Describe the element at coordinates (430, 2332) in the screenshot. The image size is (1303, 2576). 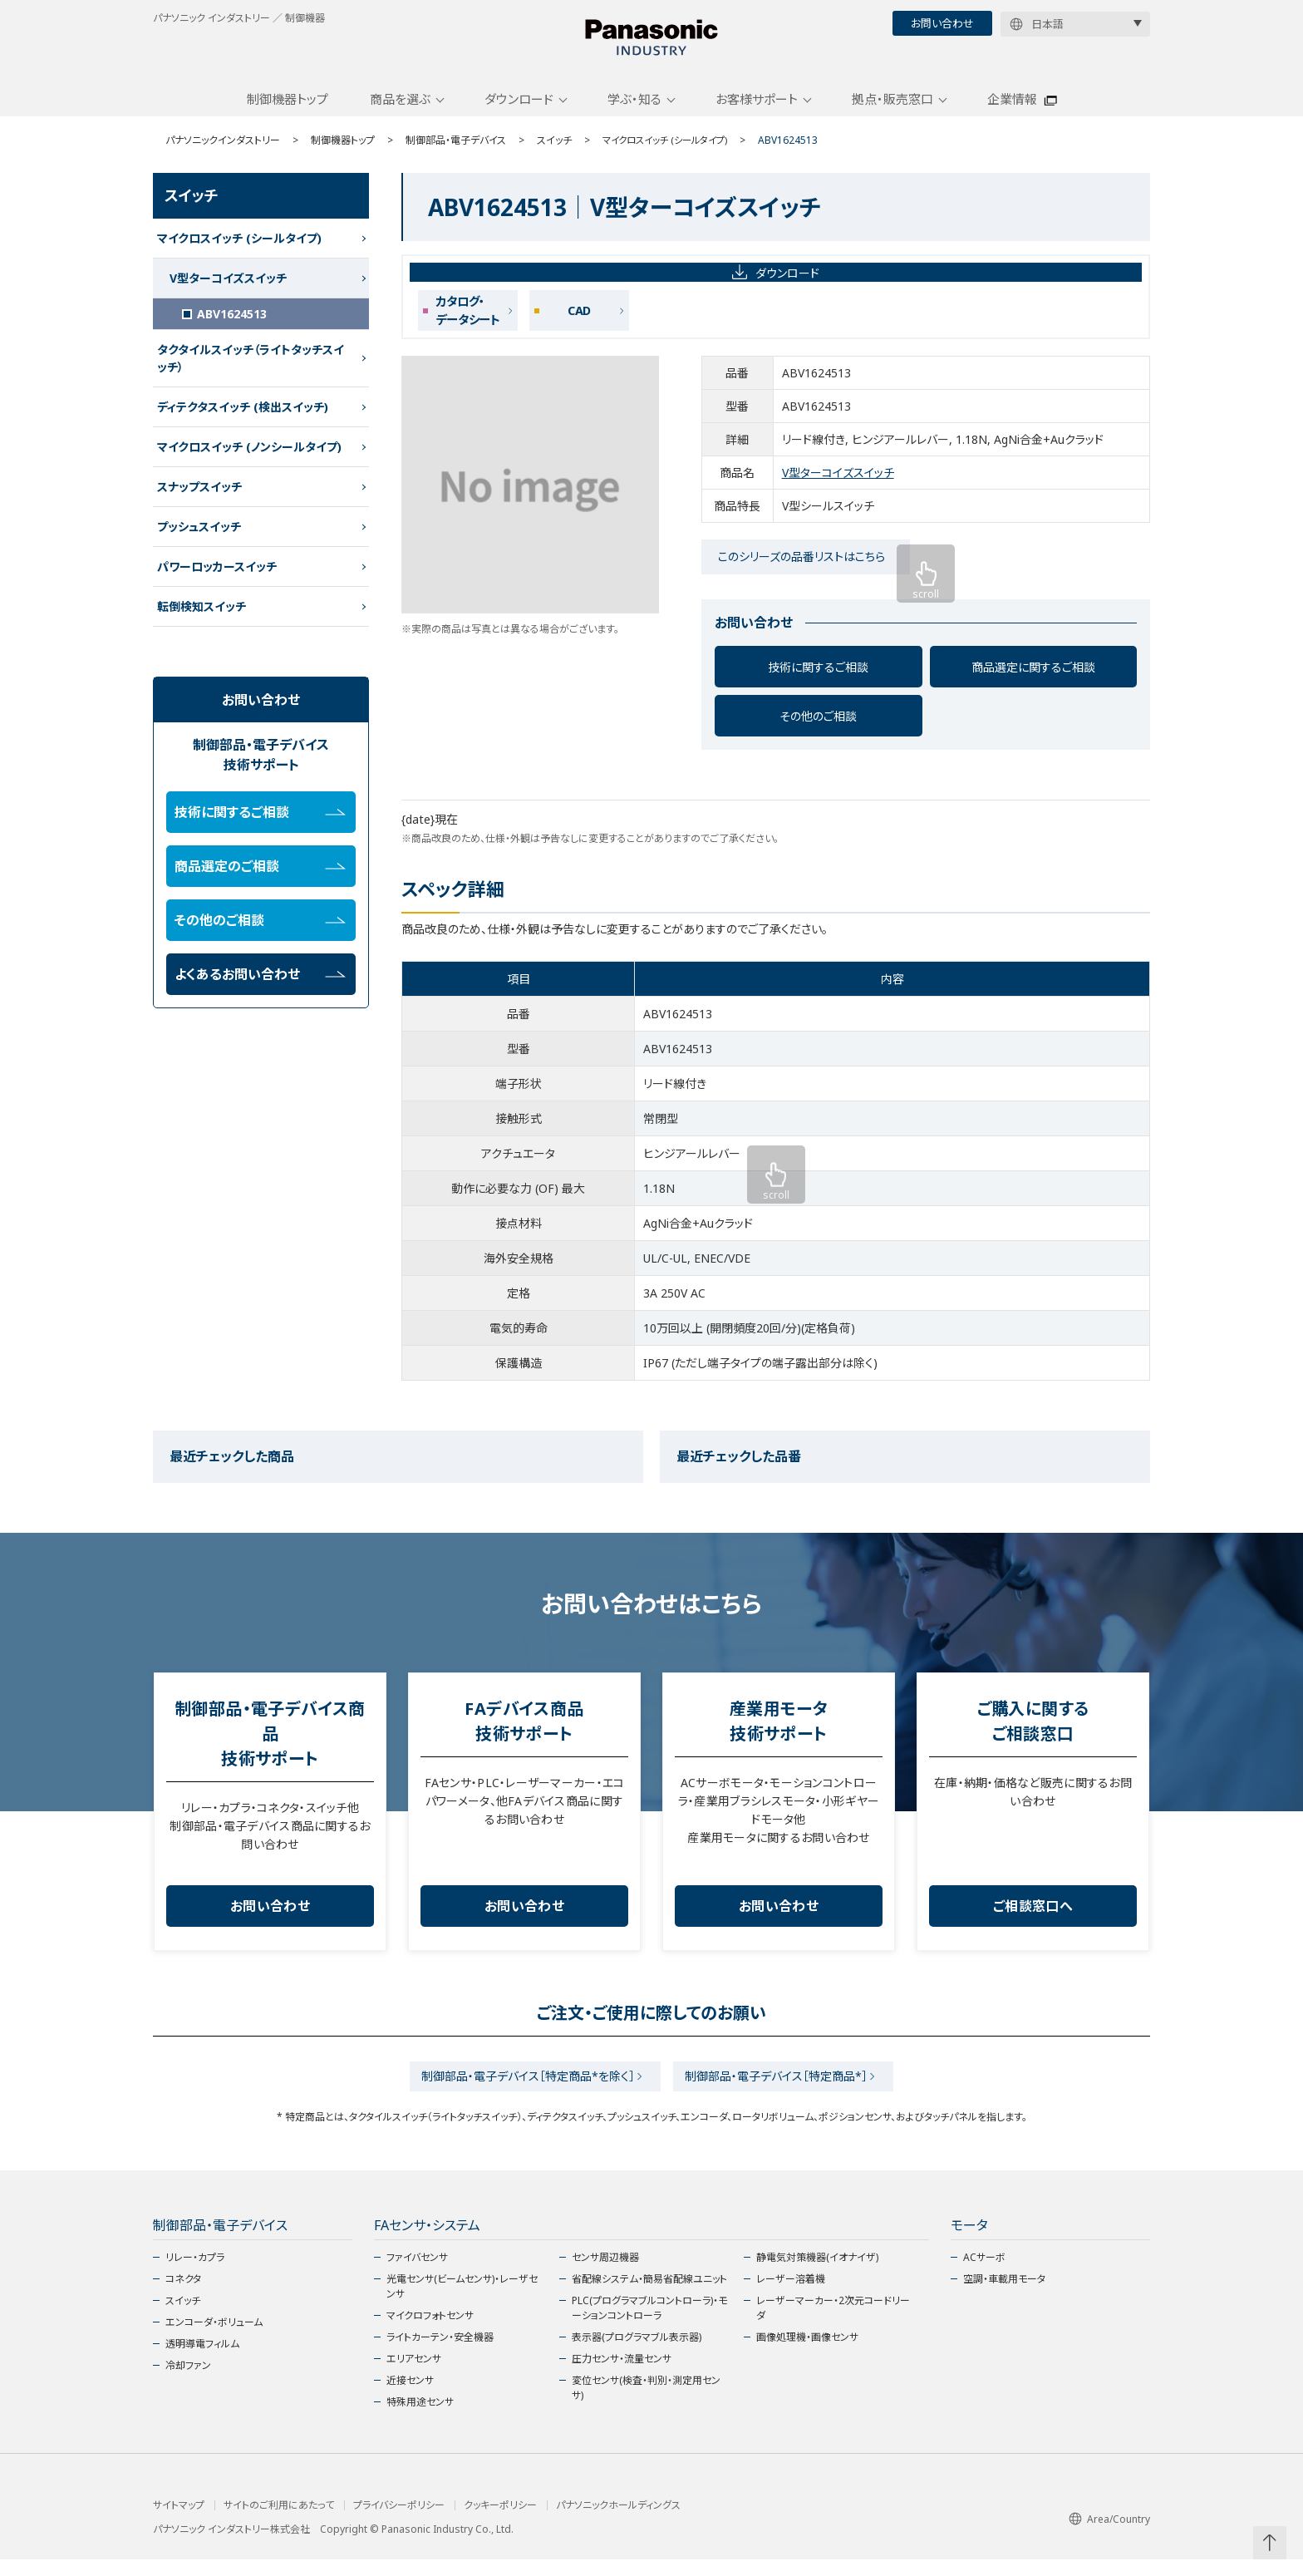
I see `マイクロフォトセンサ` at that location.